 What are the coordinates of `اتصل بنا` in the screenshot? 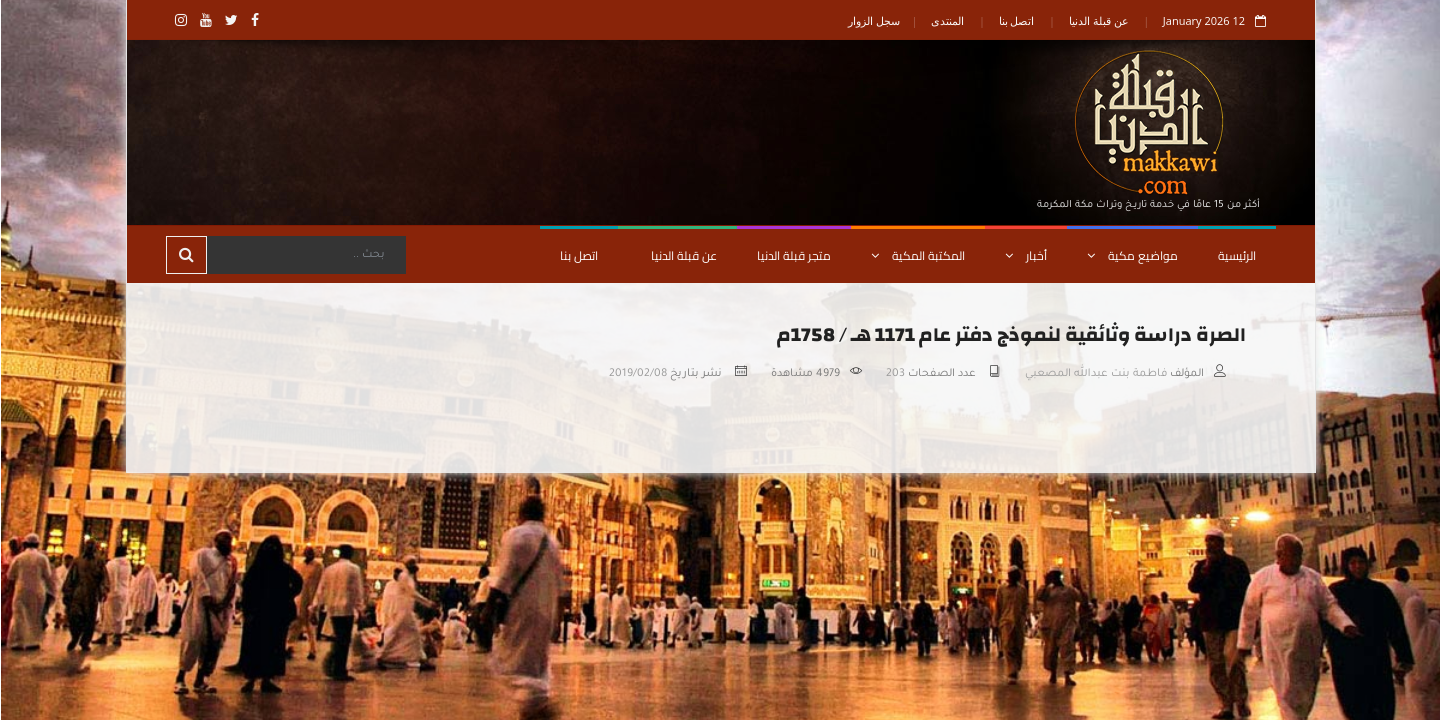 It's located at (1016, 20).